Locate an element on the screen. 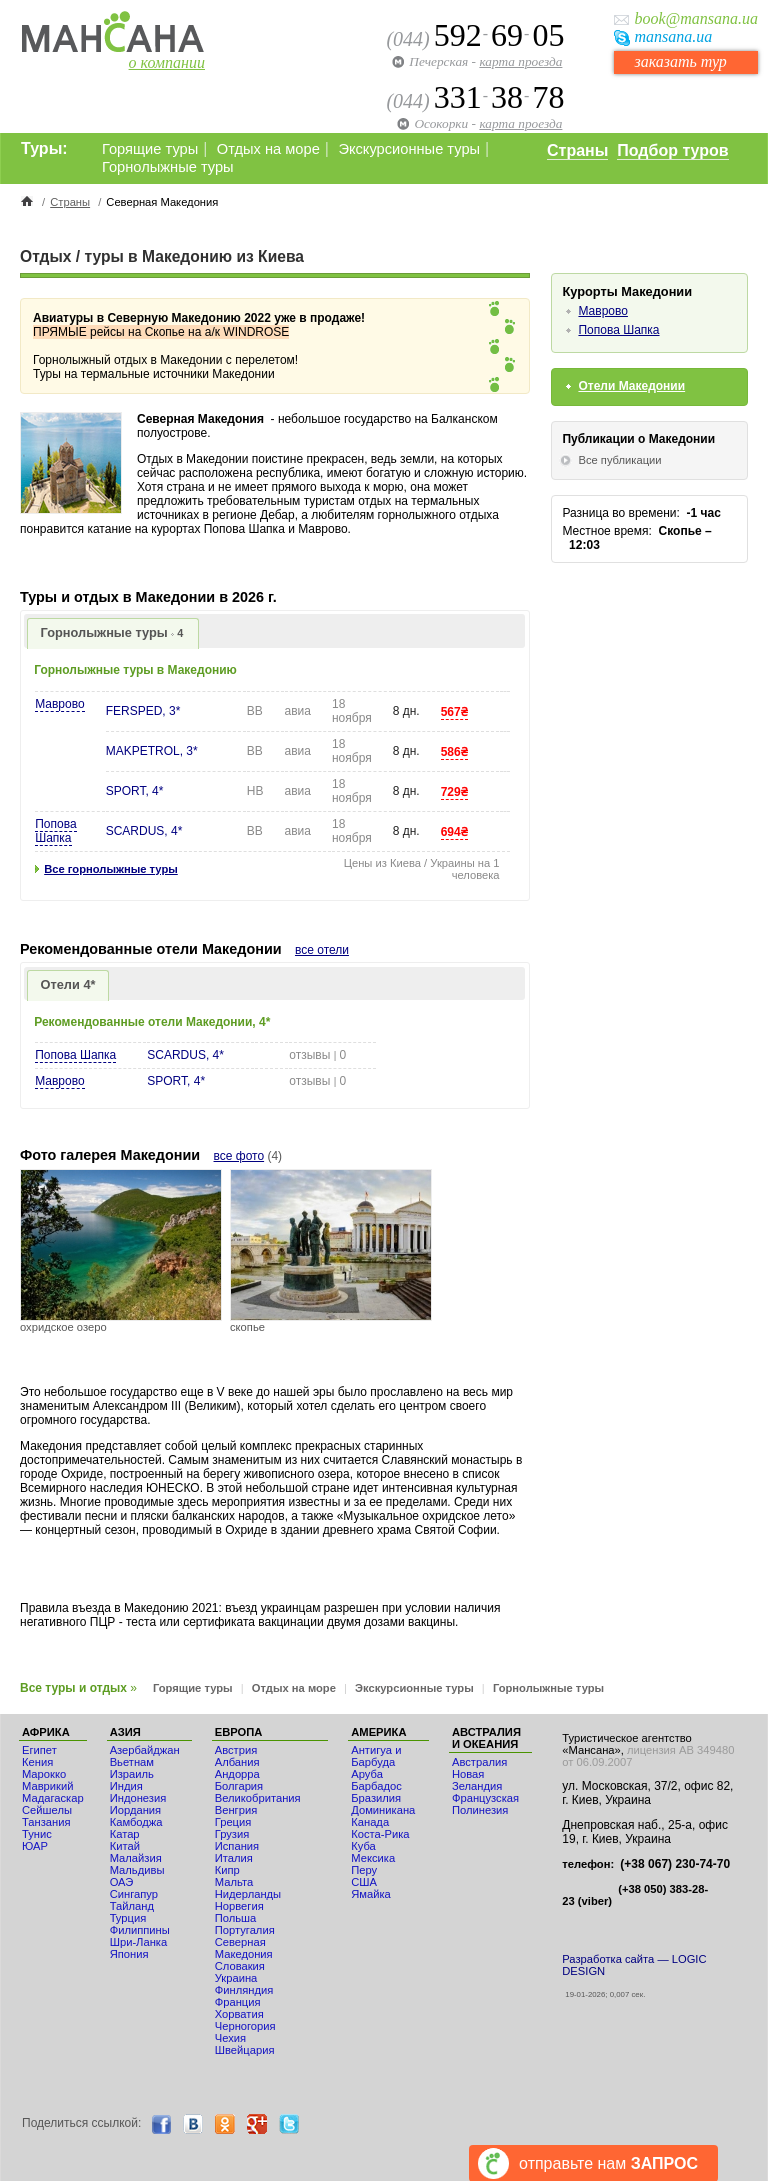  Маврикий is located at coordinates (47, 1786).